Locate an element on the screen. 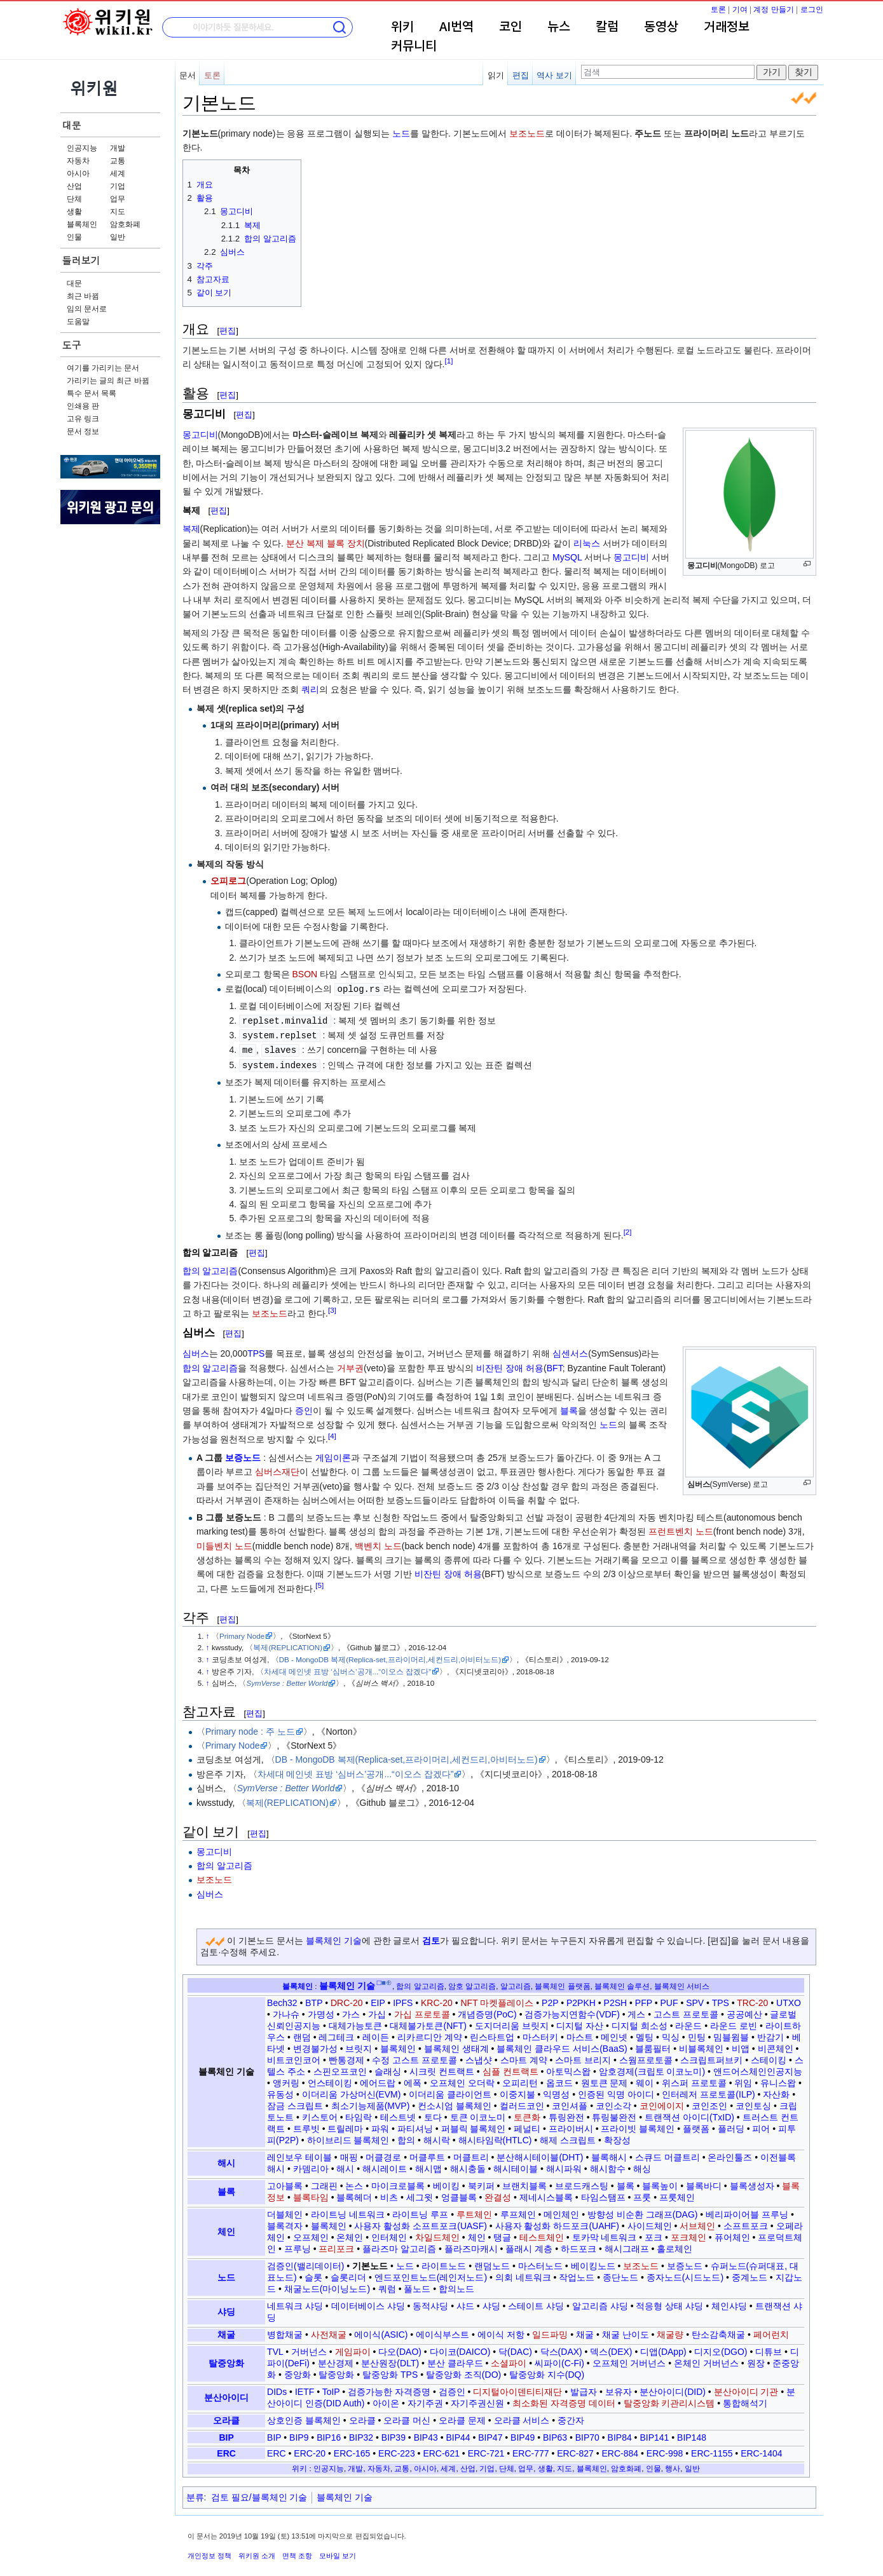 The width and height of the screenshot is (883, 2576). 소셜파이 is located at coordinates (508, 2360).